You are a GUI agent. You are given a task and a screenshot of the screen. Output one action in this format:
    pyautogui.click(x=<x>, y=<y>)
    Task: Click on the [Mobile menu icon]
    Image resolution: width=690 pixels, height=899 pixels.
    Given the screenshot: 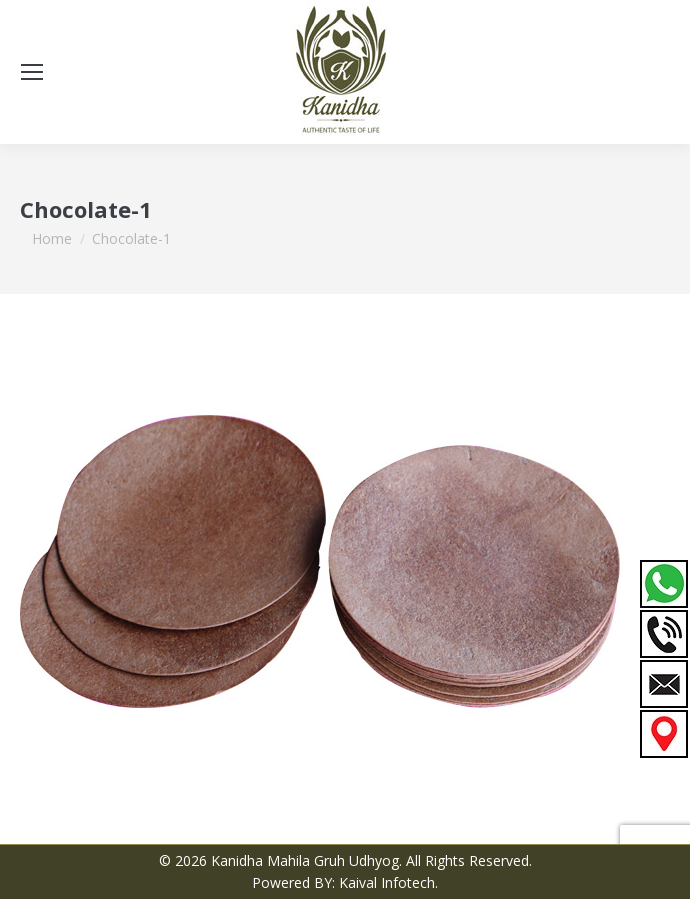 What is the action you would take?
    pyautogui.click(x=32, y=72)
    